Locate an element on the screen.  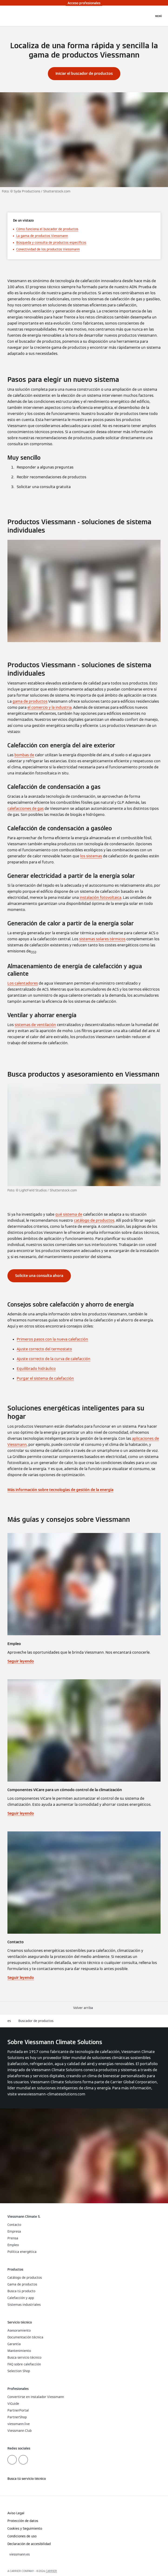
es is located at coordinates (9, 2021).